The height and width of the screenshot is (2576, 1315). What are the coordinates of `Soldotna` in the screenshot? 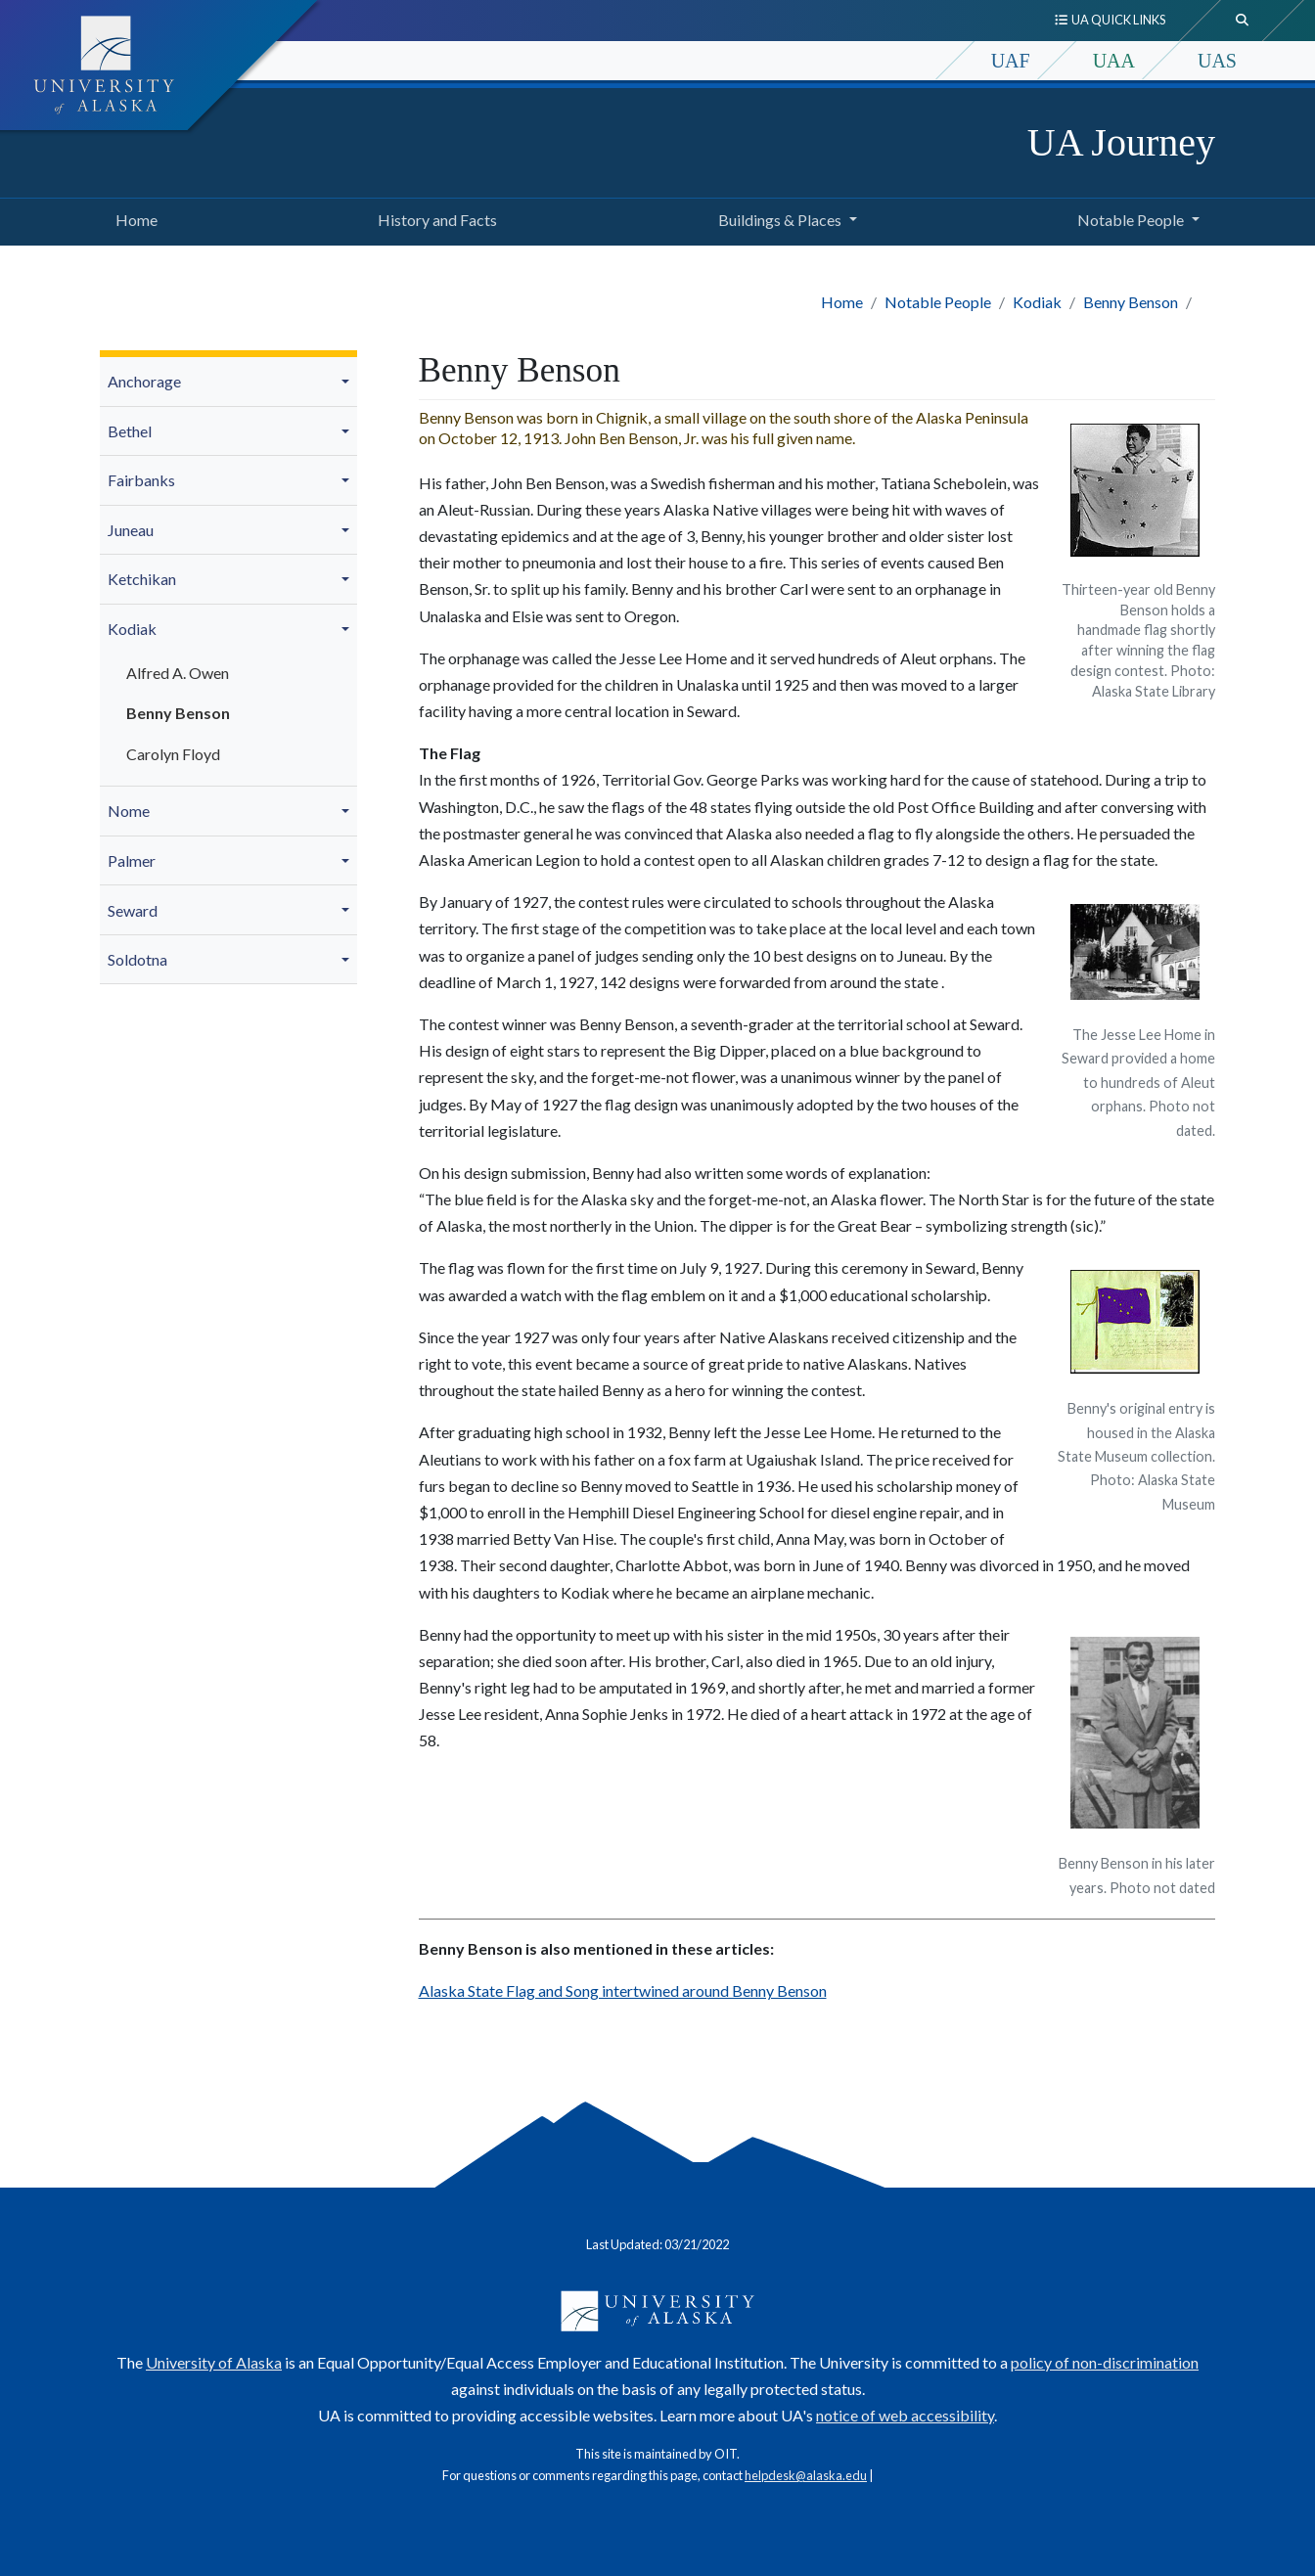 It's located at (137, 959).